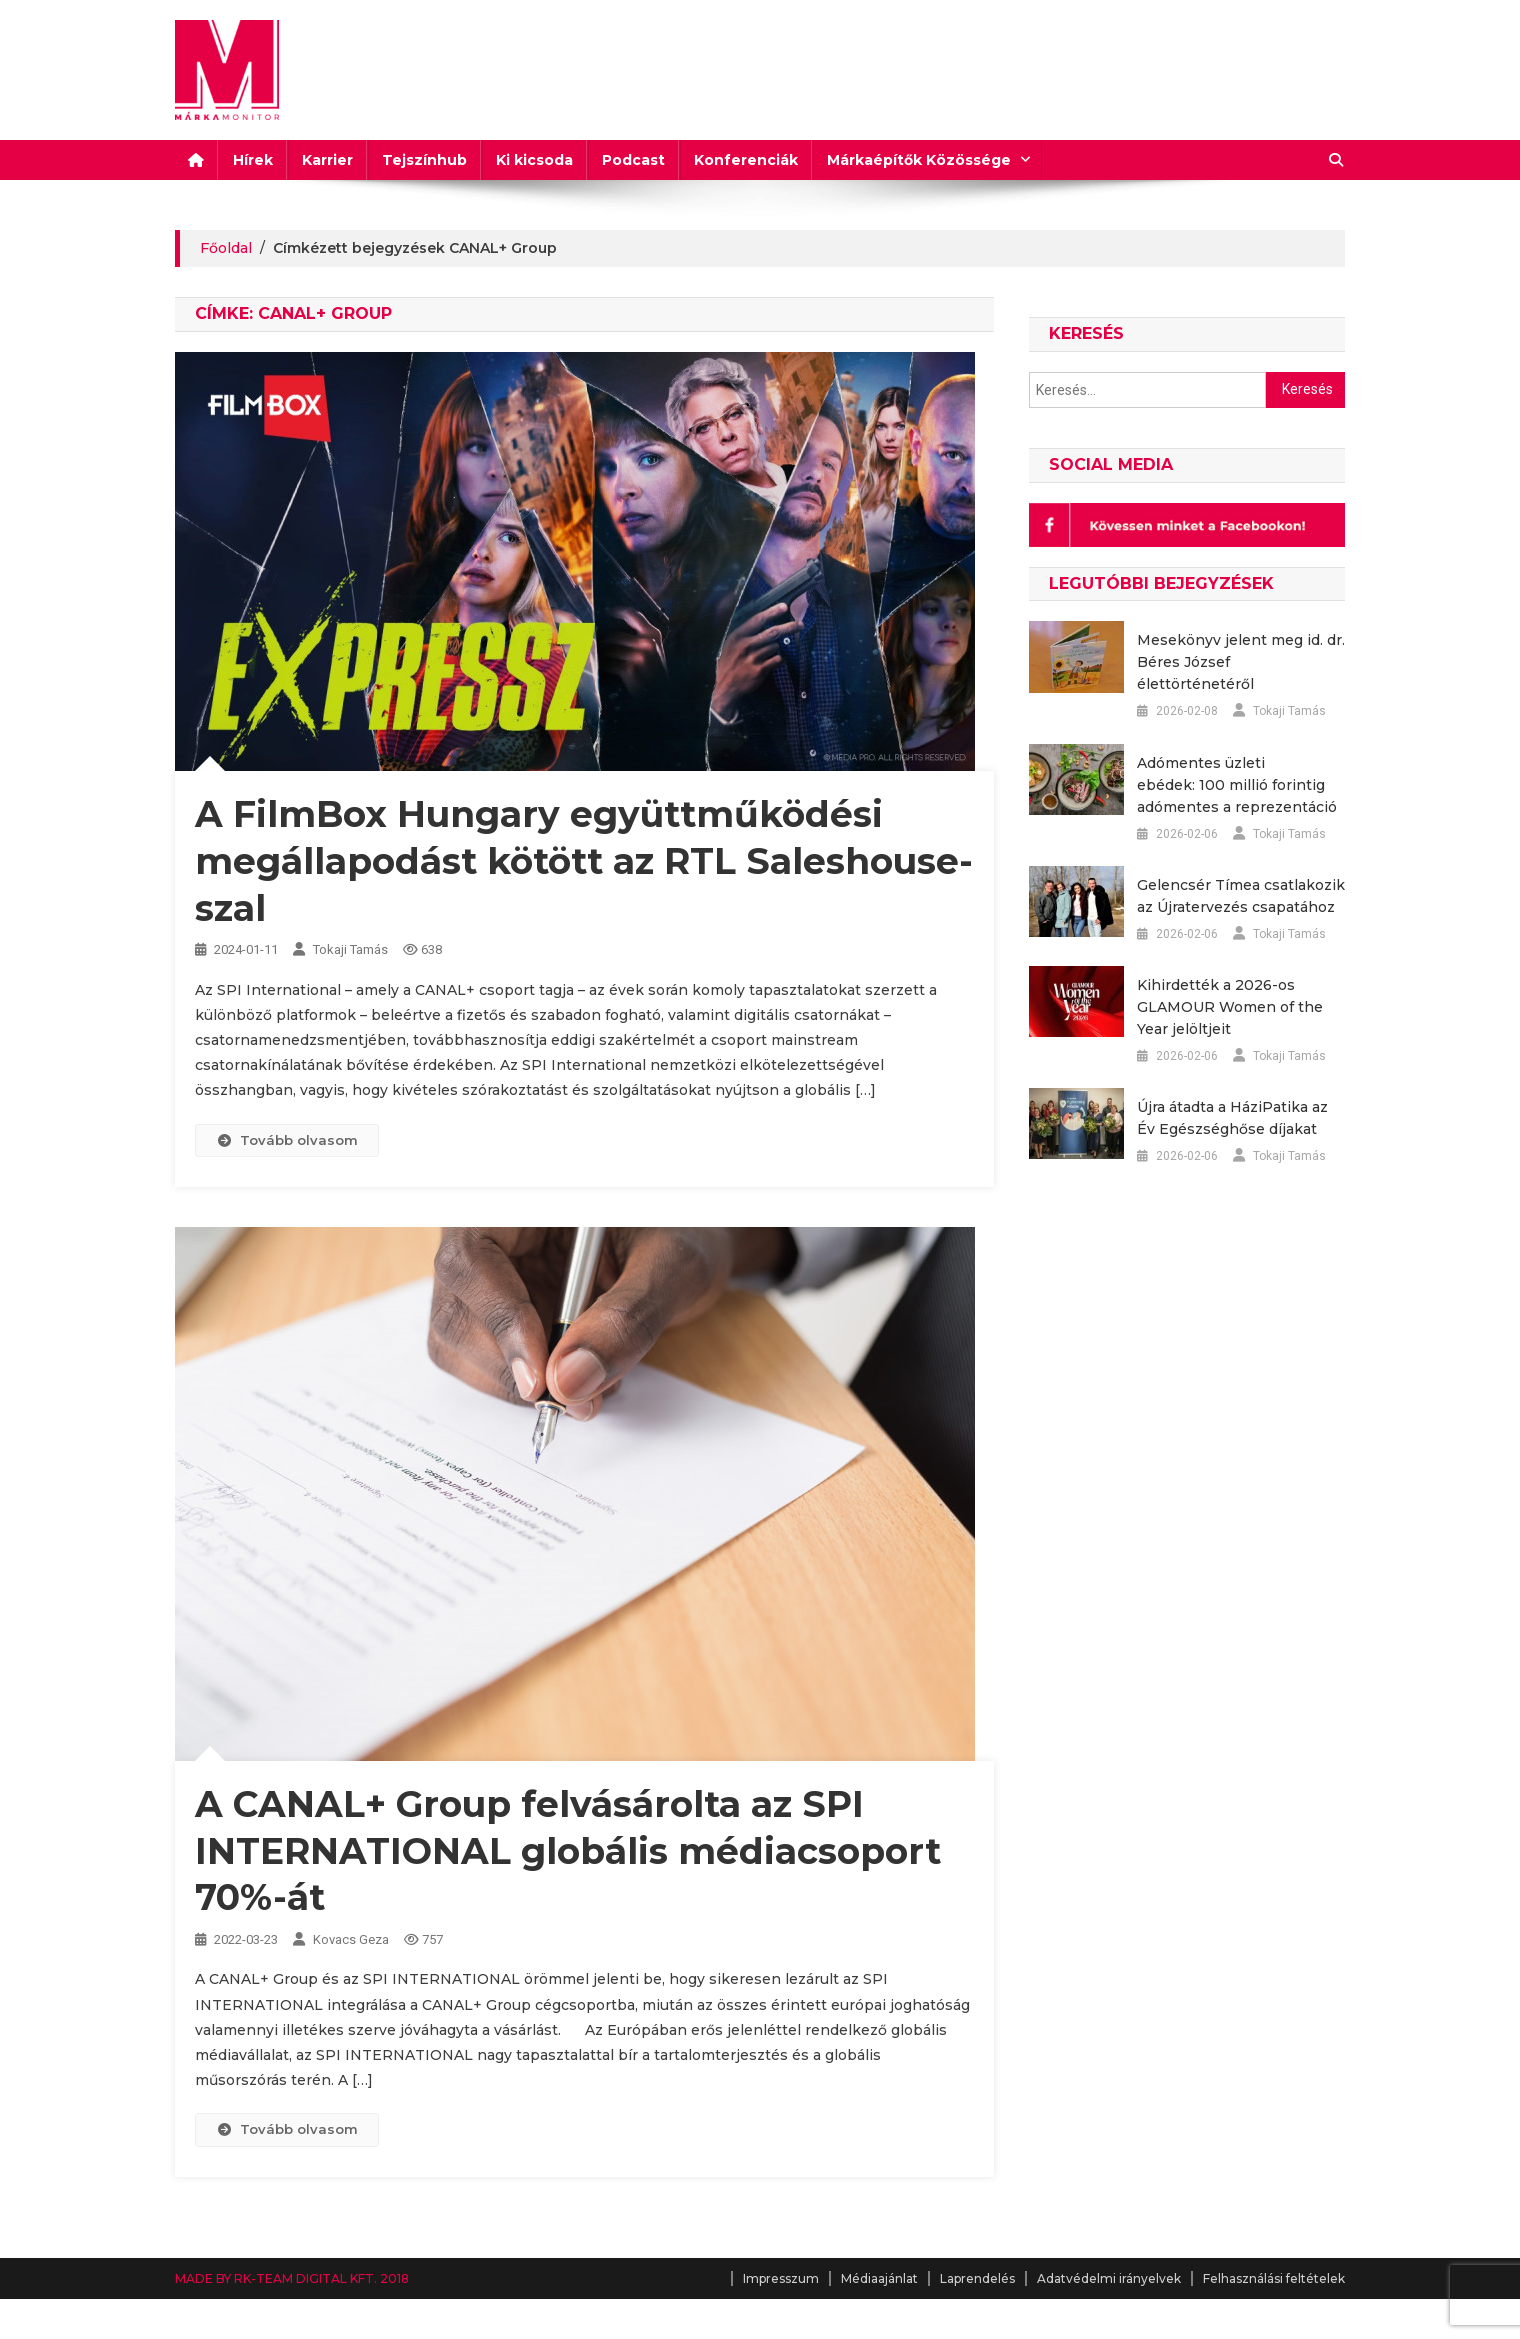 This screenshot has width=1520, height=2339. I want to click on Tokaji Tamás, so click(350, 949).